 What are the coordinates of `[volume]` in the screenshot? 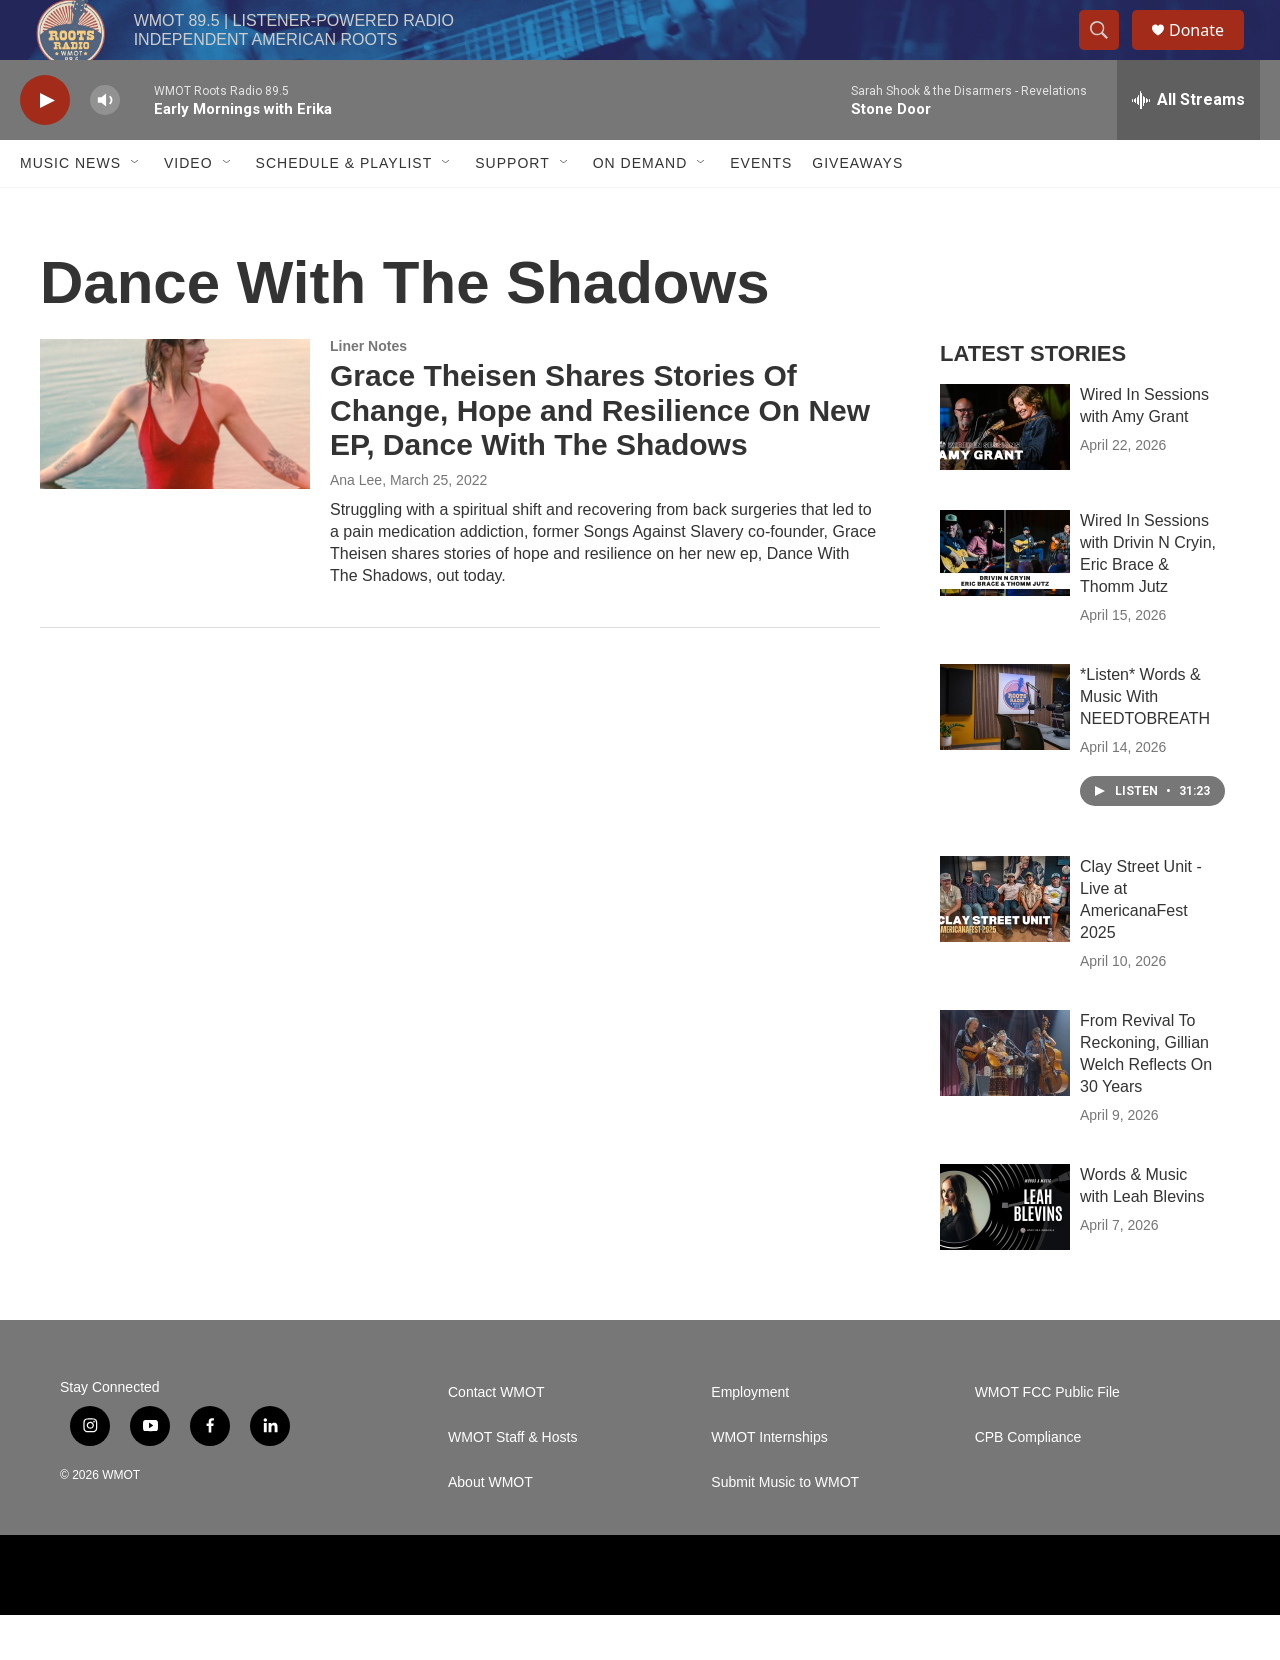 It's located at (105, 145).